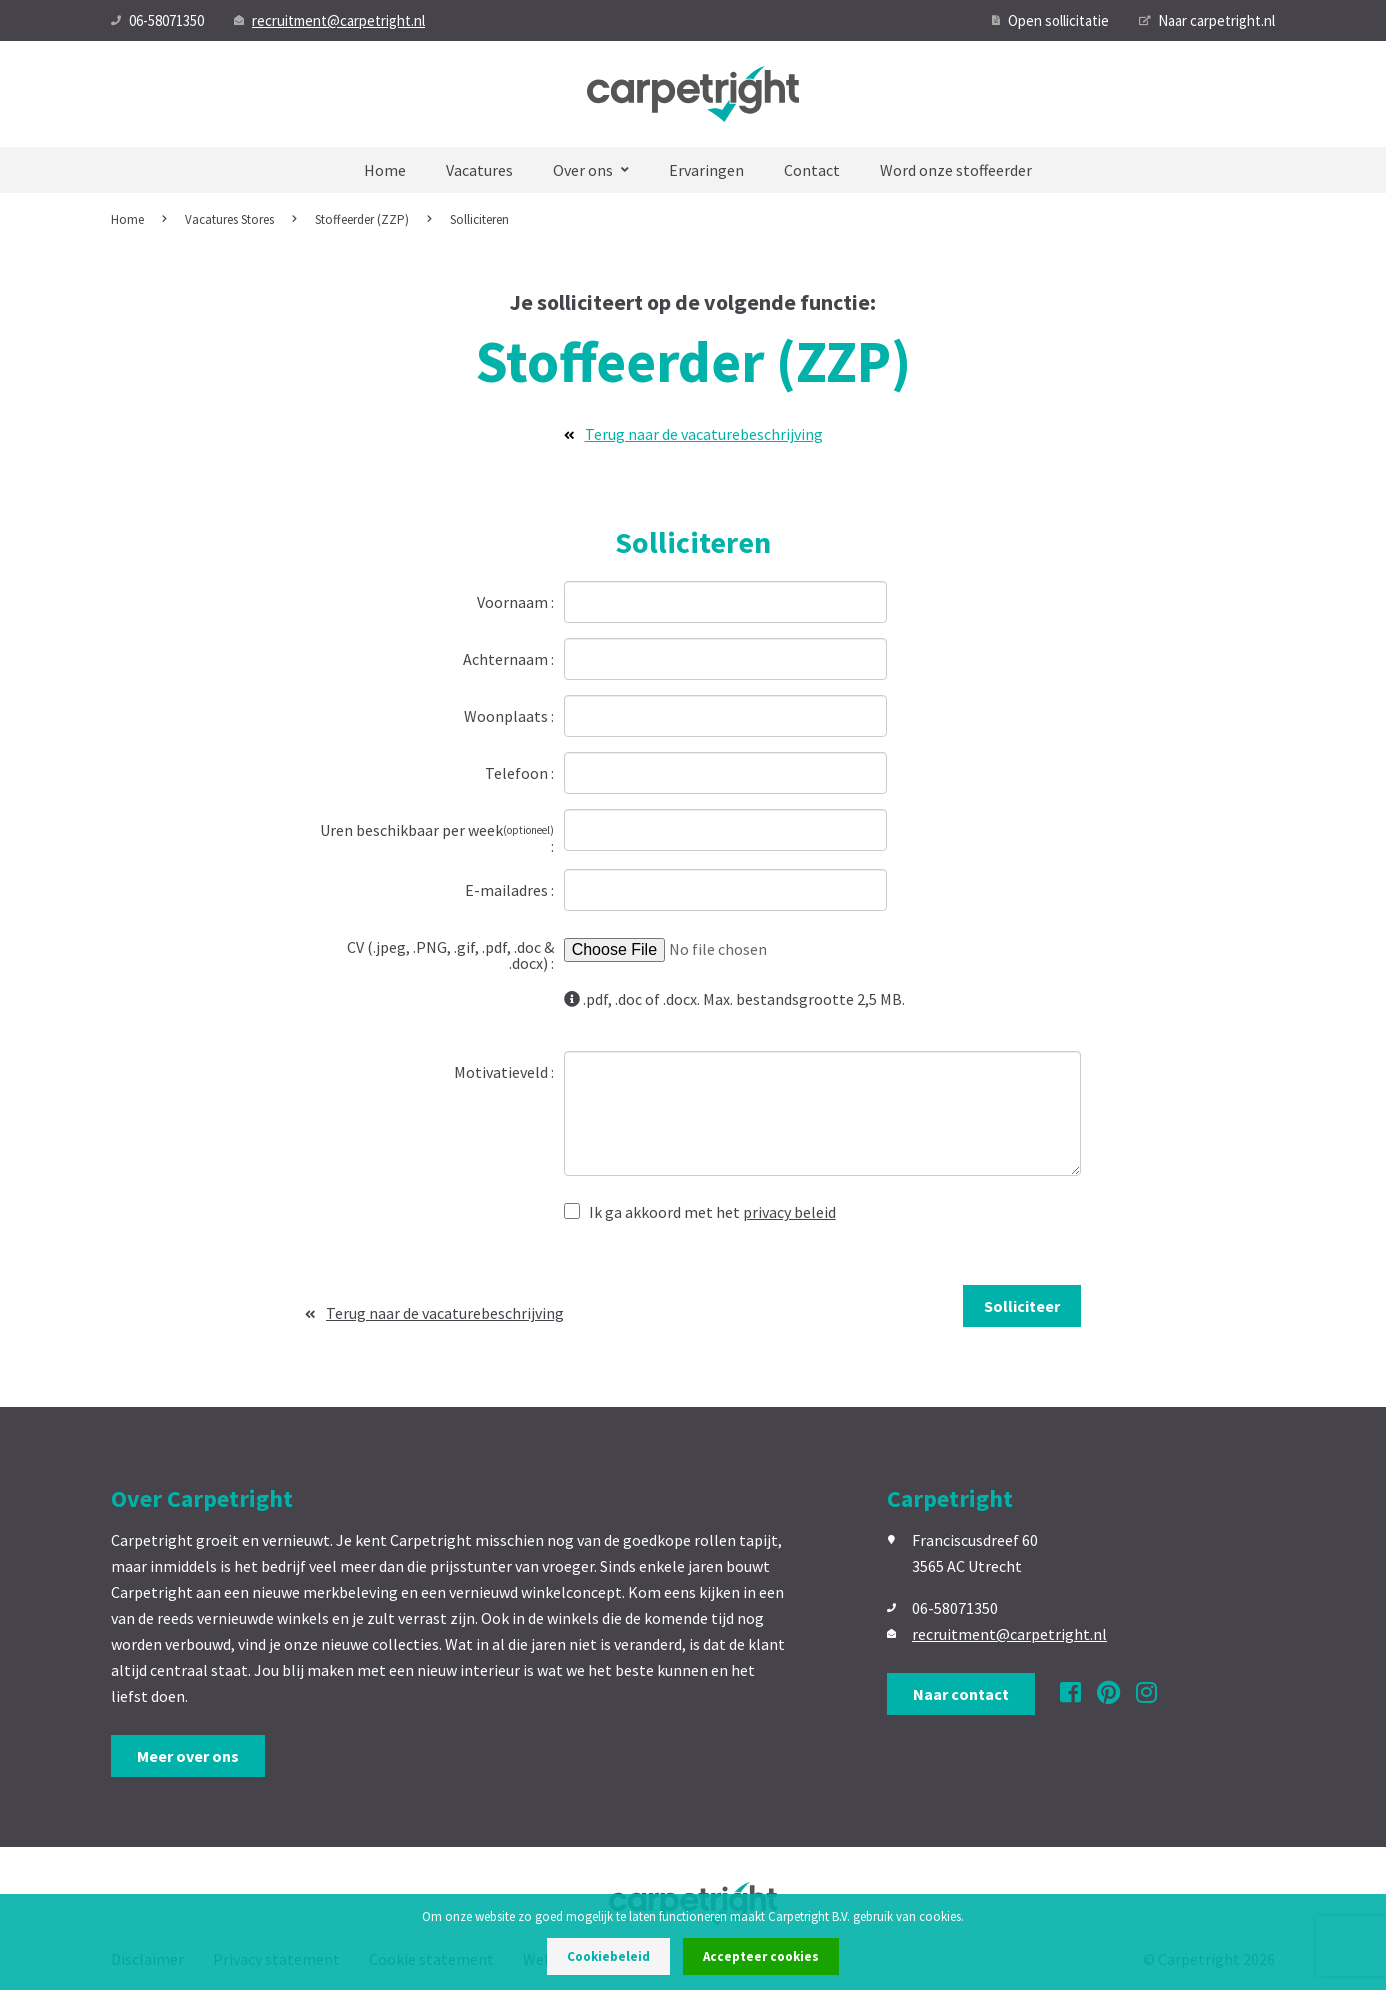 The image size is (1386, 1990). I want to click on privacy beleid, so click(789, 1212).